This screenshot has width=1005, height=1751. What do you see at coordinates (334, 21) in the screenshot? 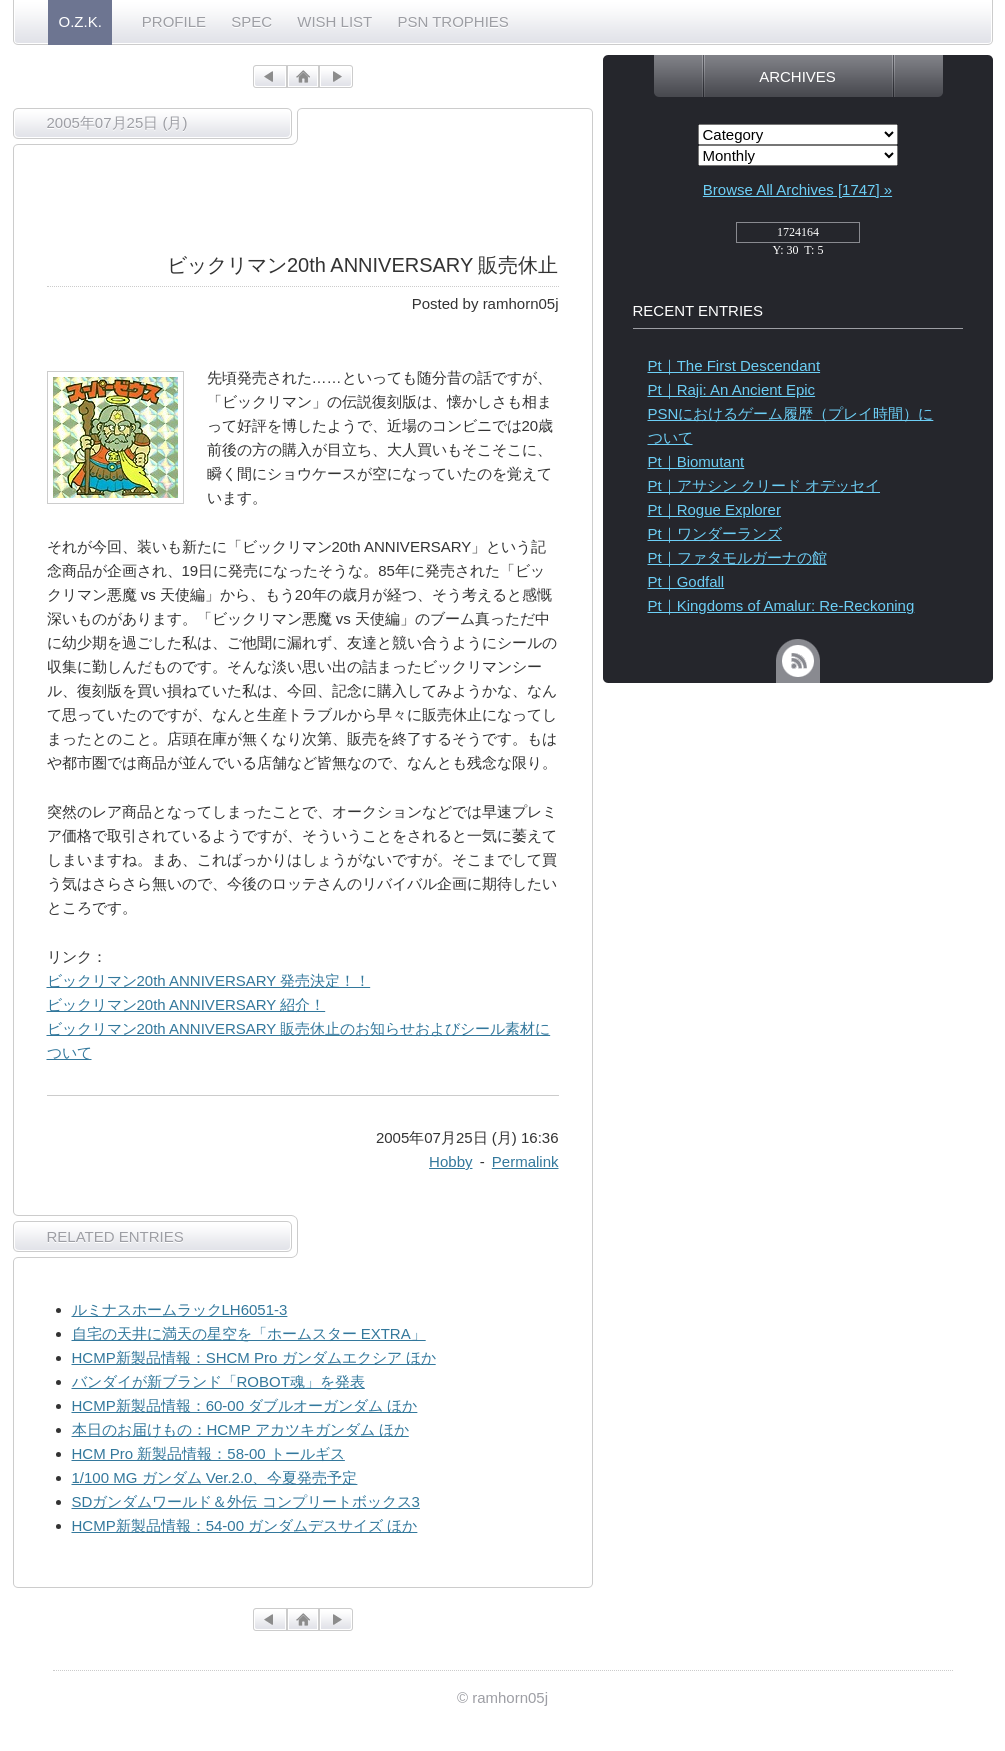
I see `WISH LIST` at bounding box center [334, 21].